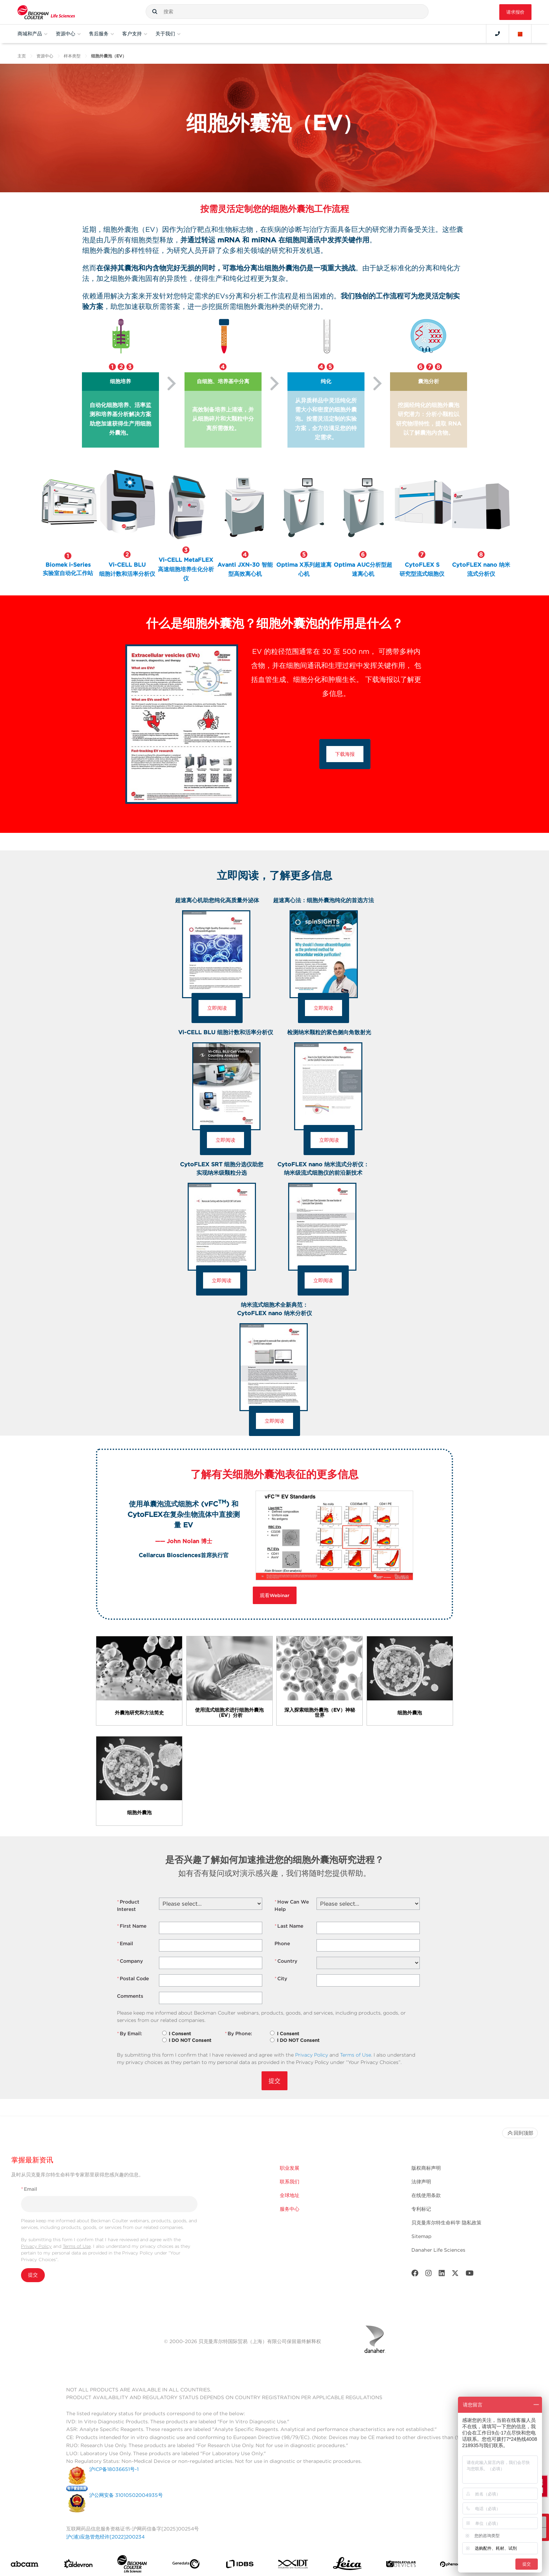  Describe the element at coordinates (129, 2033) in the screenshot. I see `By Email:` at that location.